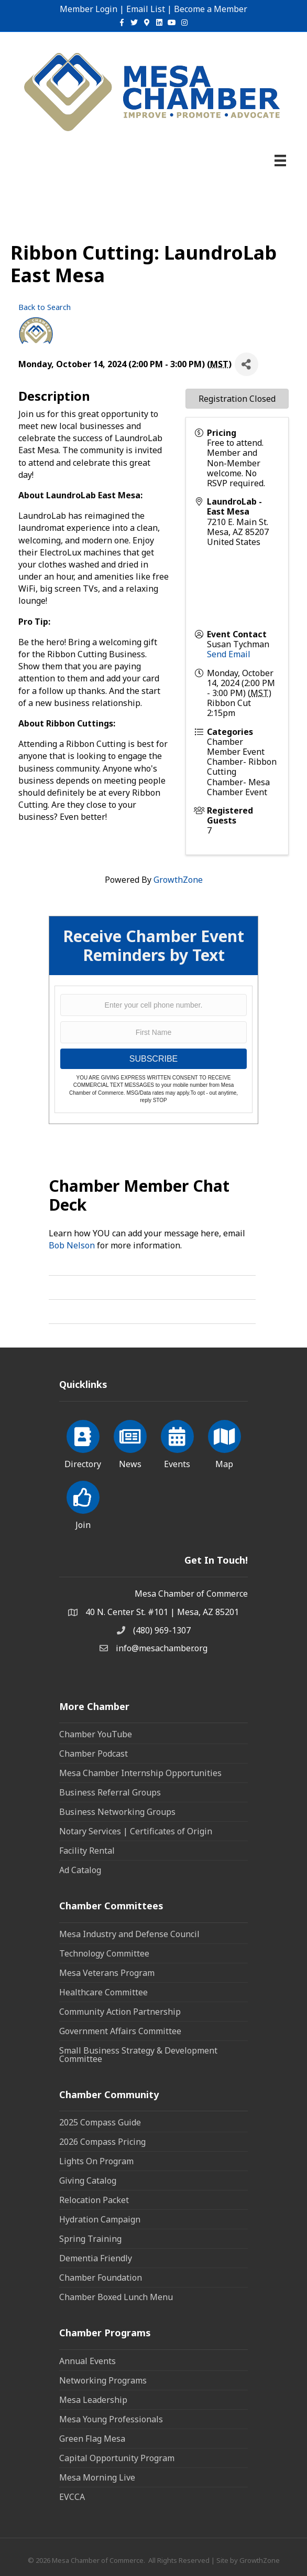 Image resolution: width=307 pixels, height=2576 pixels. Describe the element at coordinates (103, 1992) in the screenshot. I see `Healthcare Committee` at that location.